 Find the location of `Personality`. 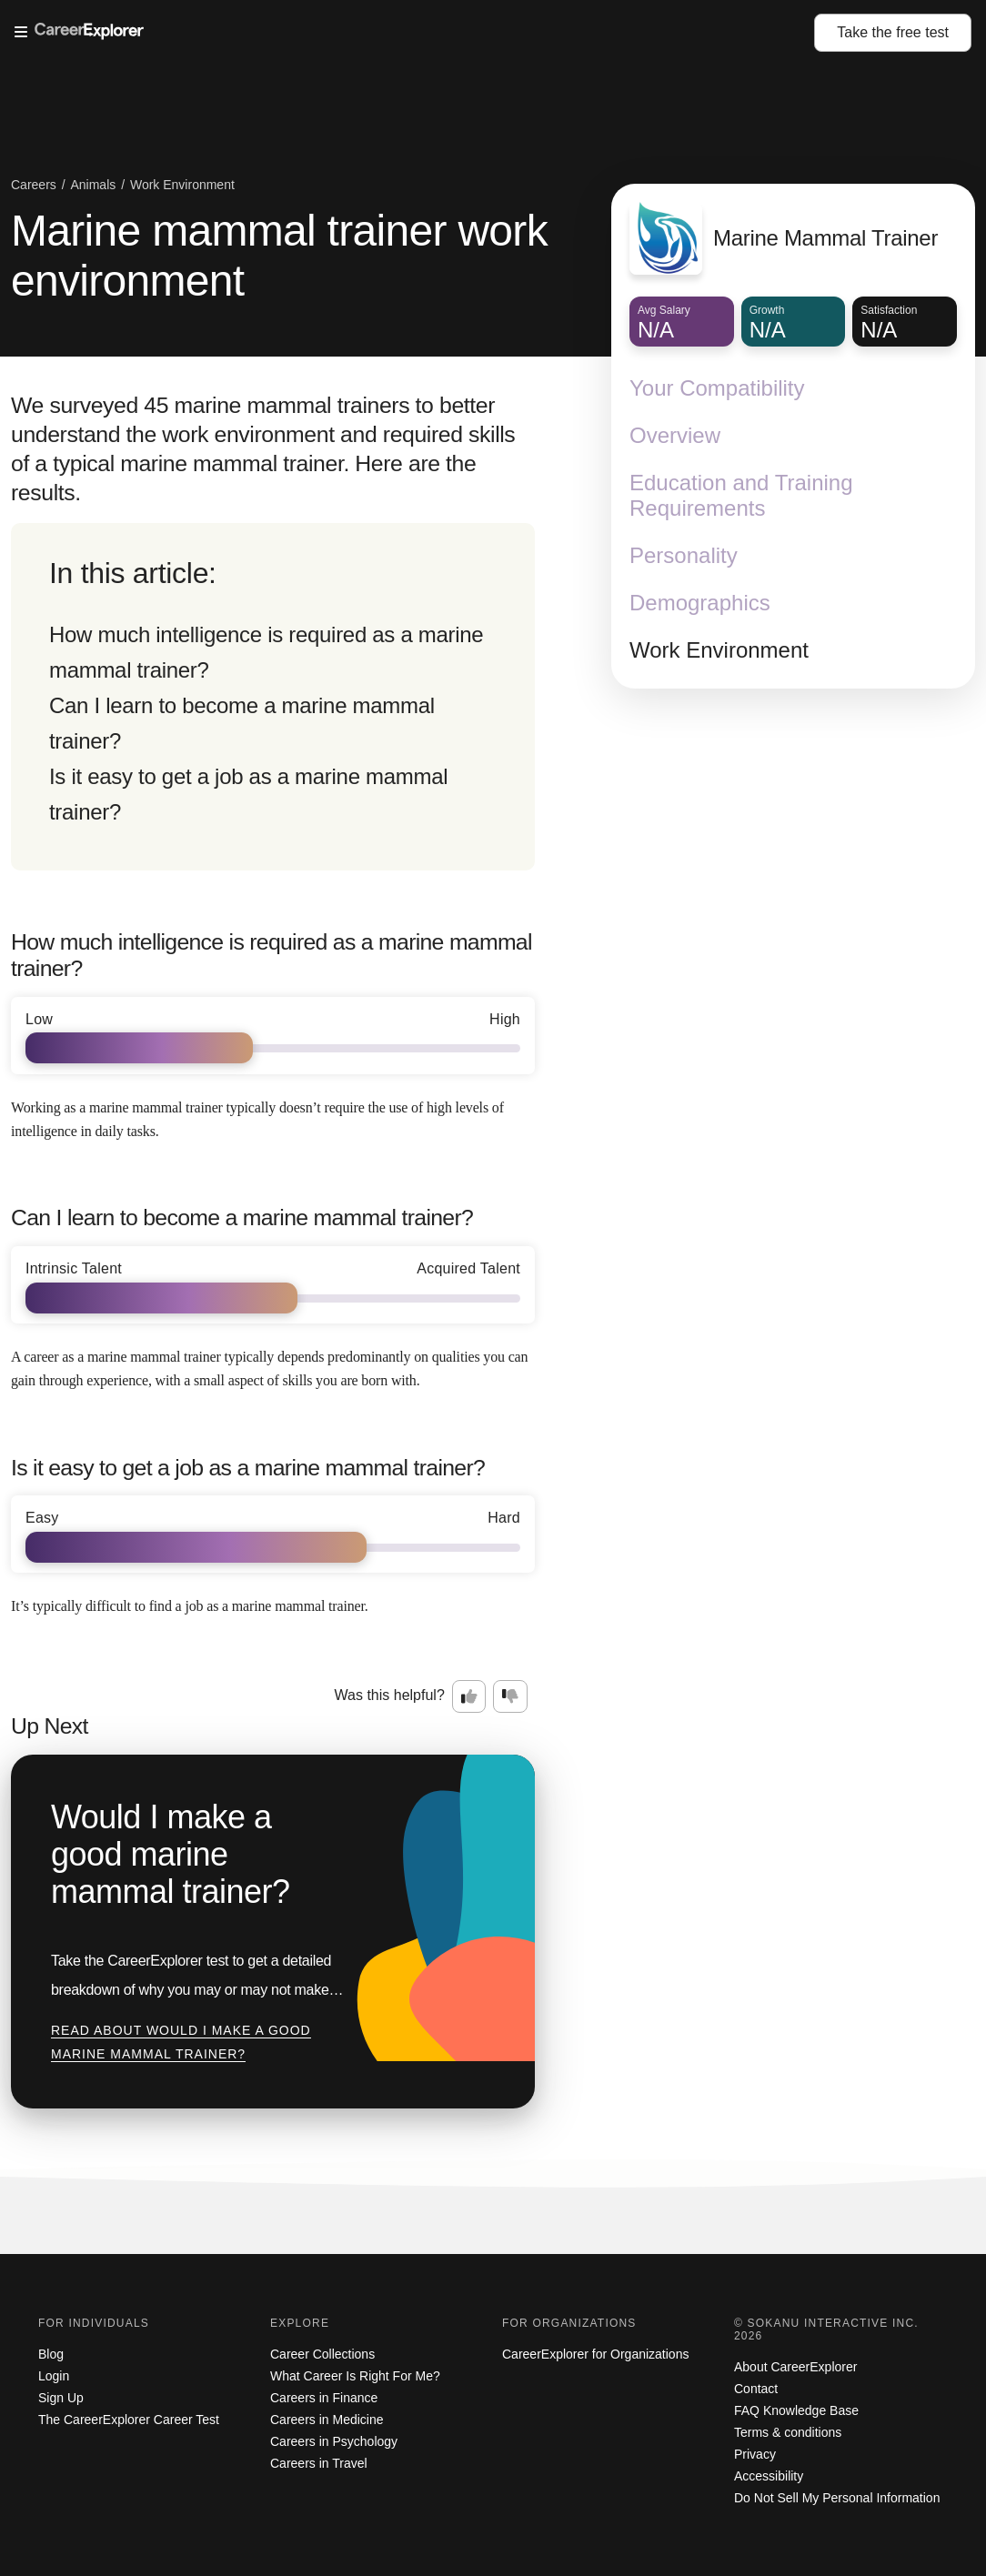

Personality is located at coordinates (683, 555).